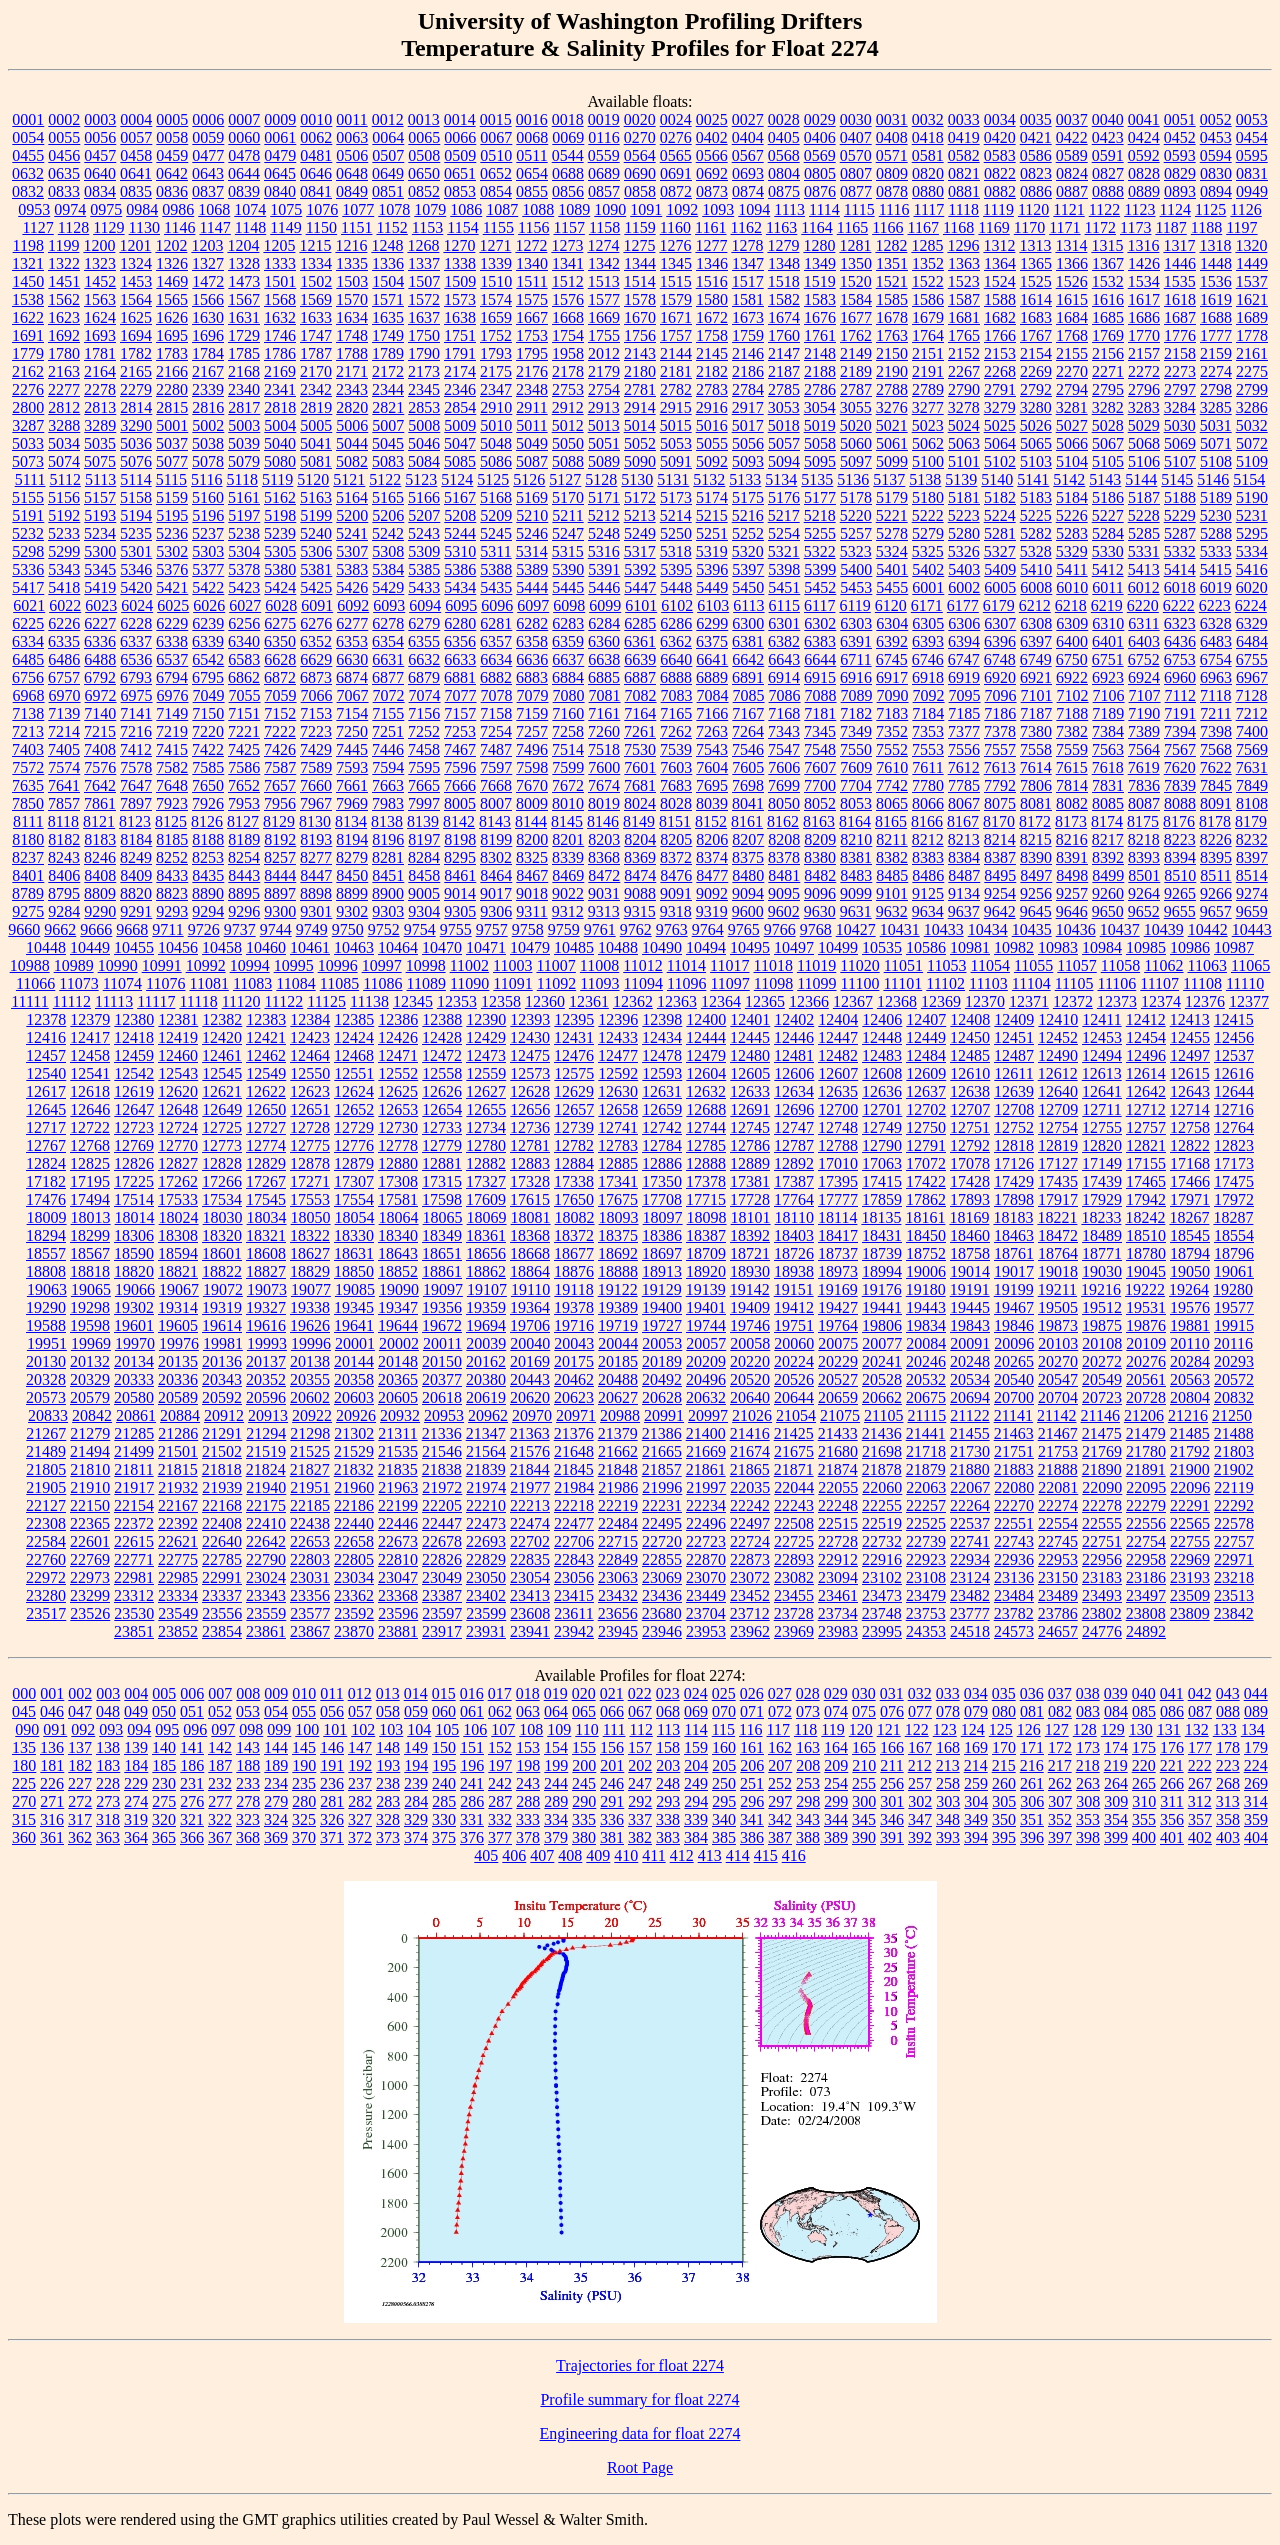  Describe the element at coordinates (963, 605) in the screenshot. I see `6177` at that location.